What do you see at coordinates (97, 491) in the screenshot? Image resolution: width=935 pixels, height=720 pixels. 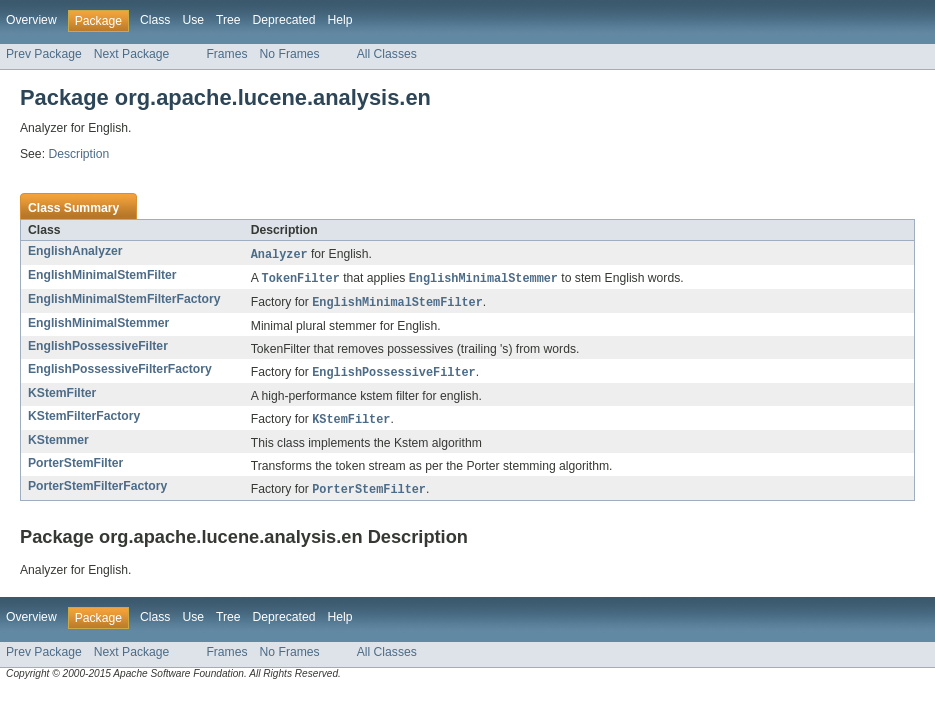 I see `PorterStemFilterFactory` at bounding box center [97, 491].